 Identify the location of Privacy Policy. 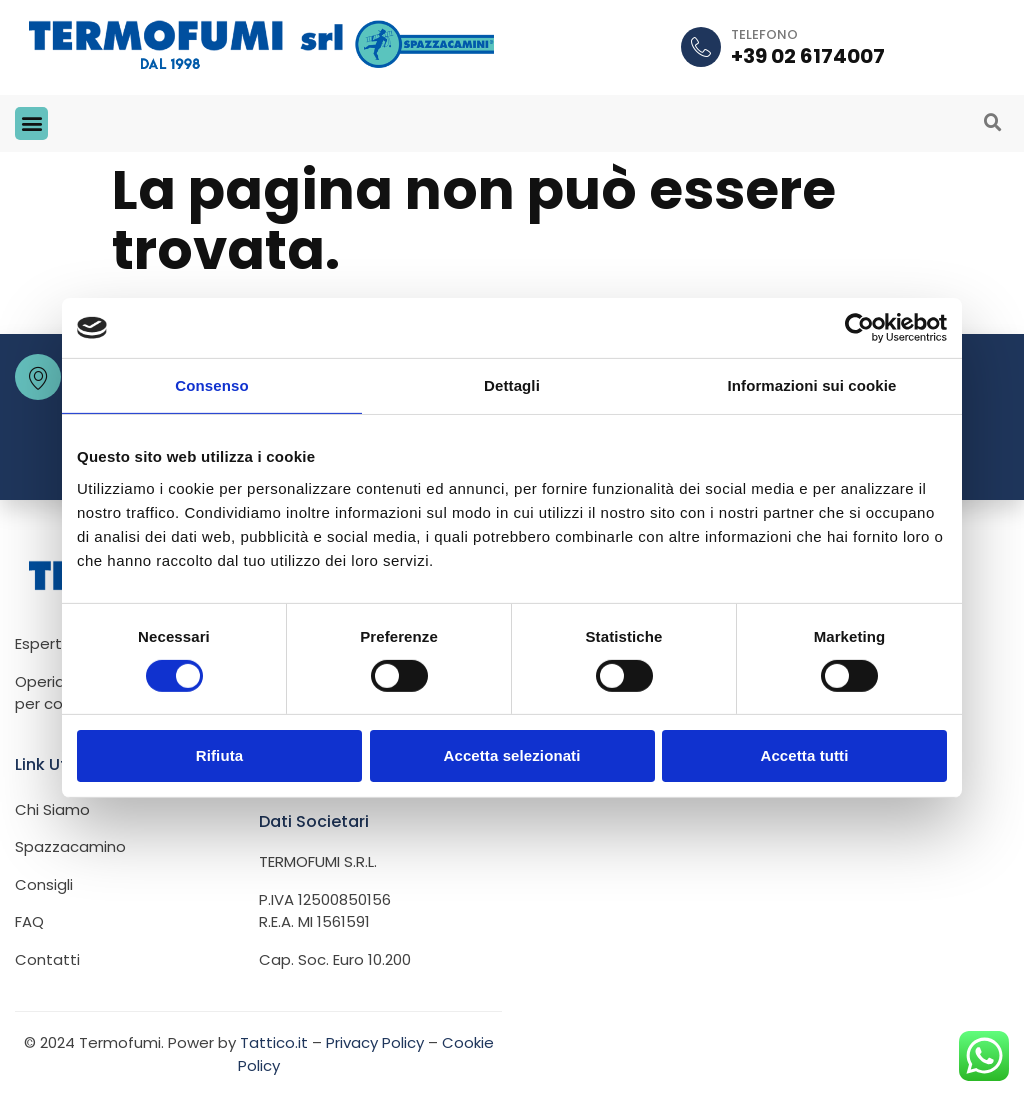
(375, 1041).